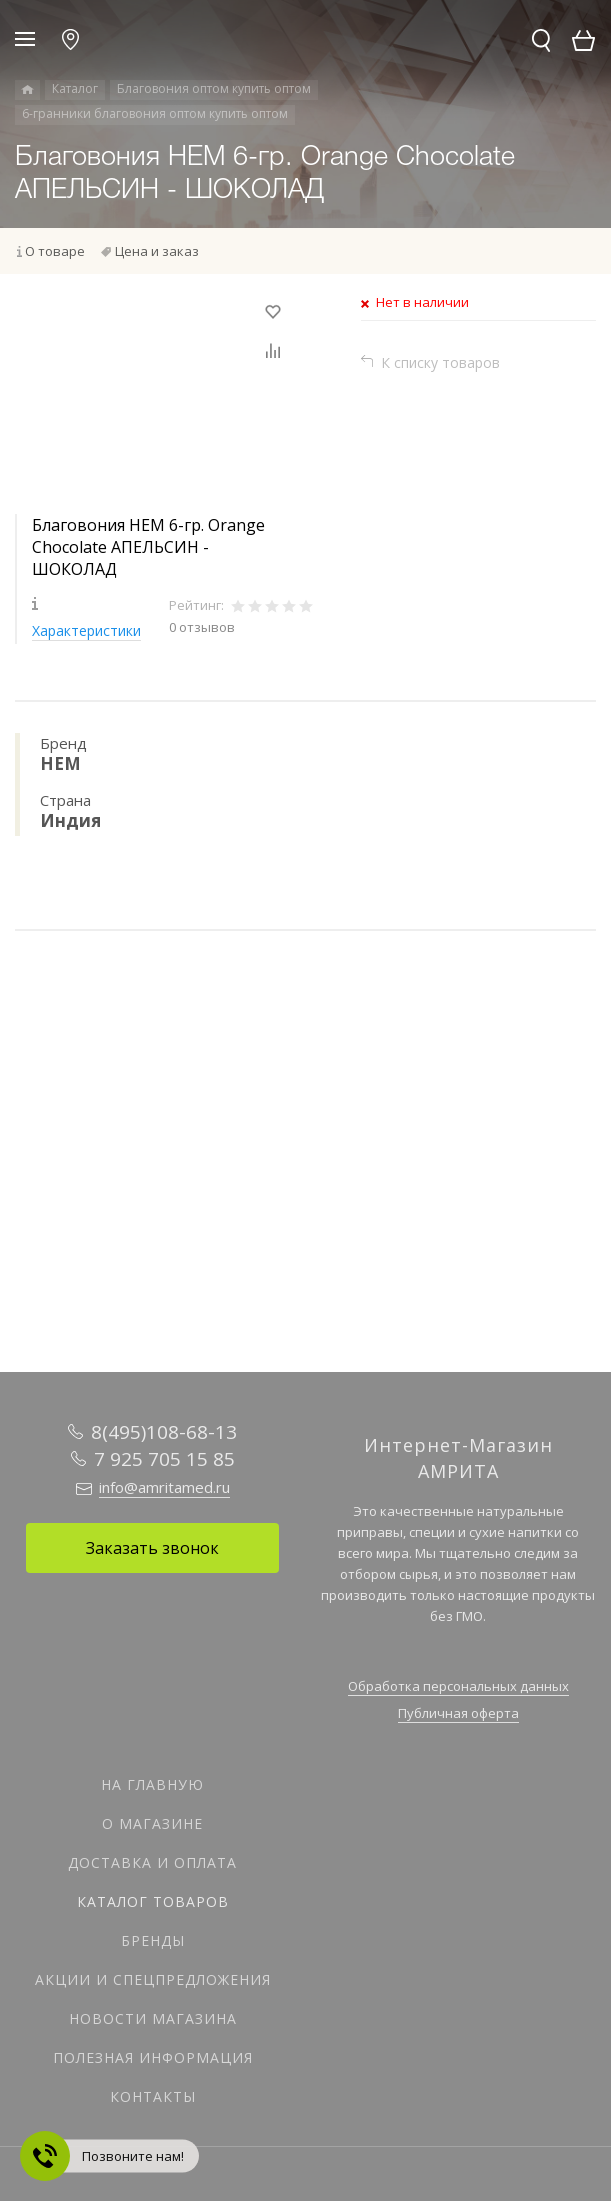  I want to click on Доставка и оплата, so click(152, 1862).